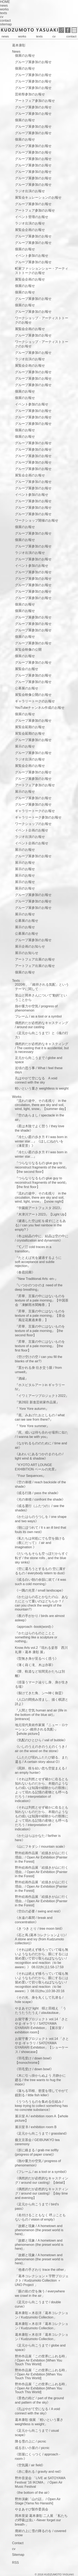  What do you see at coordinates (38, 2163) in the screenshot?
I see `《熱や重力や空気 / progress of phenomemon》` at bounding box center [38, 2163].